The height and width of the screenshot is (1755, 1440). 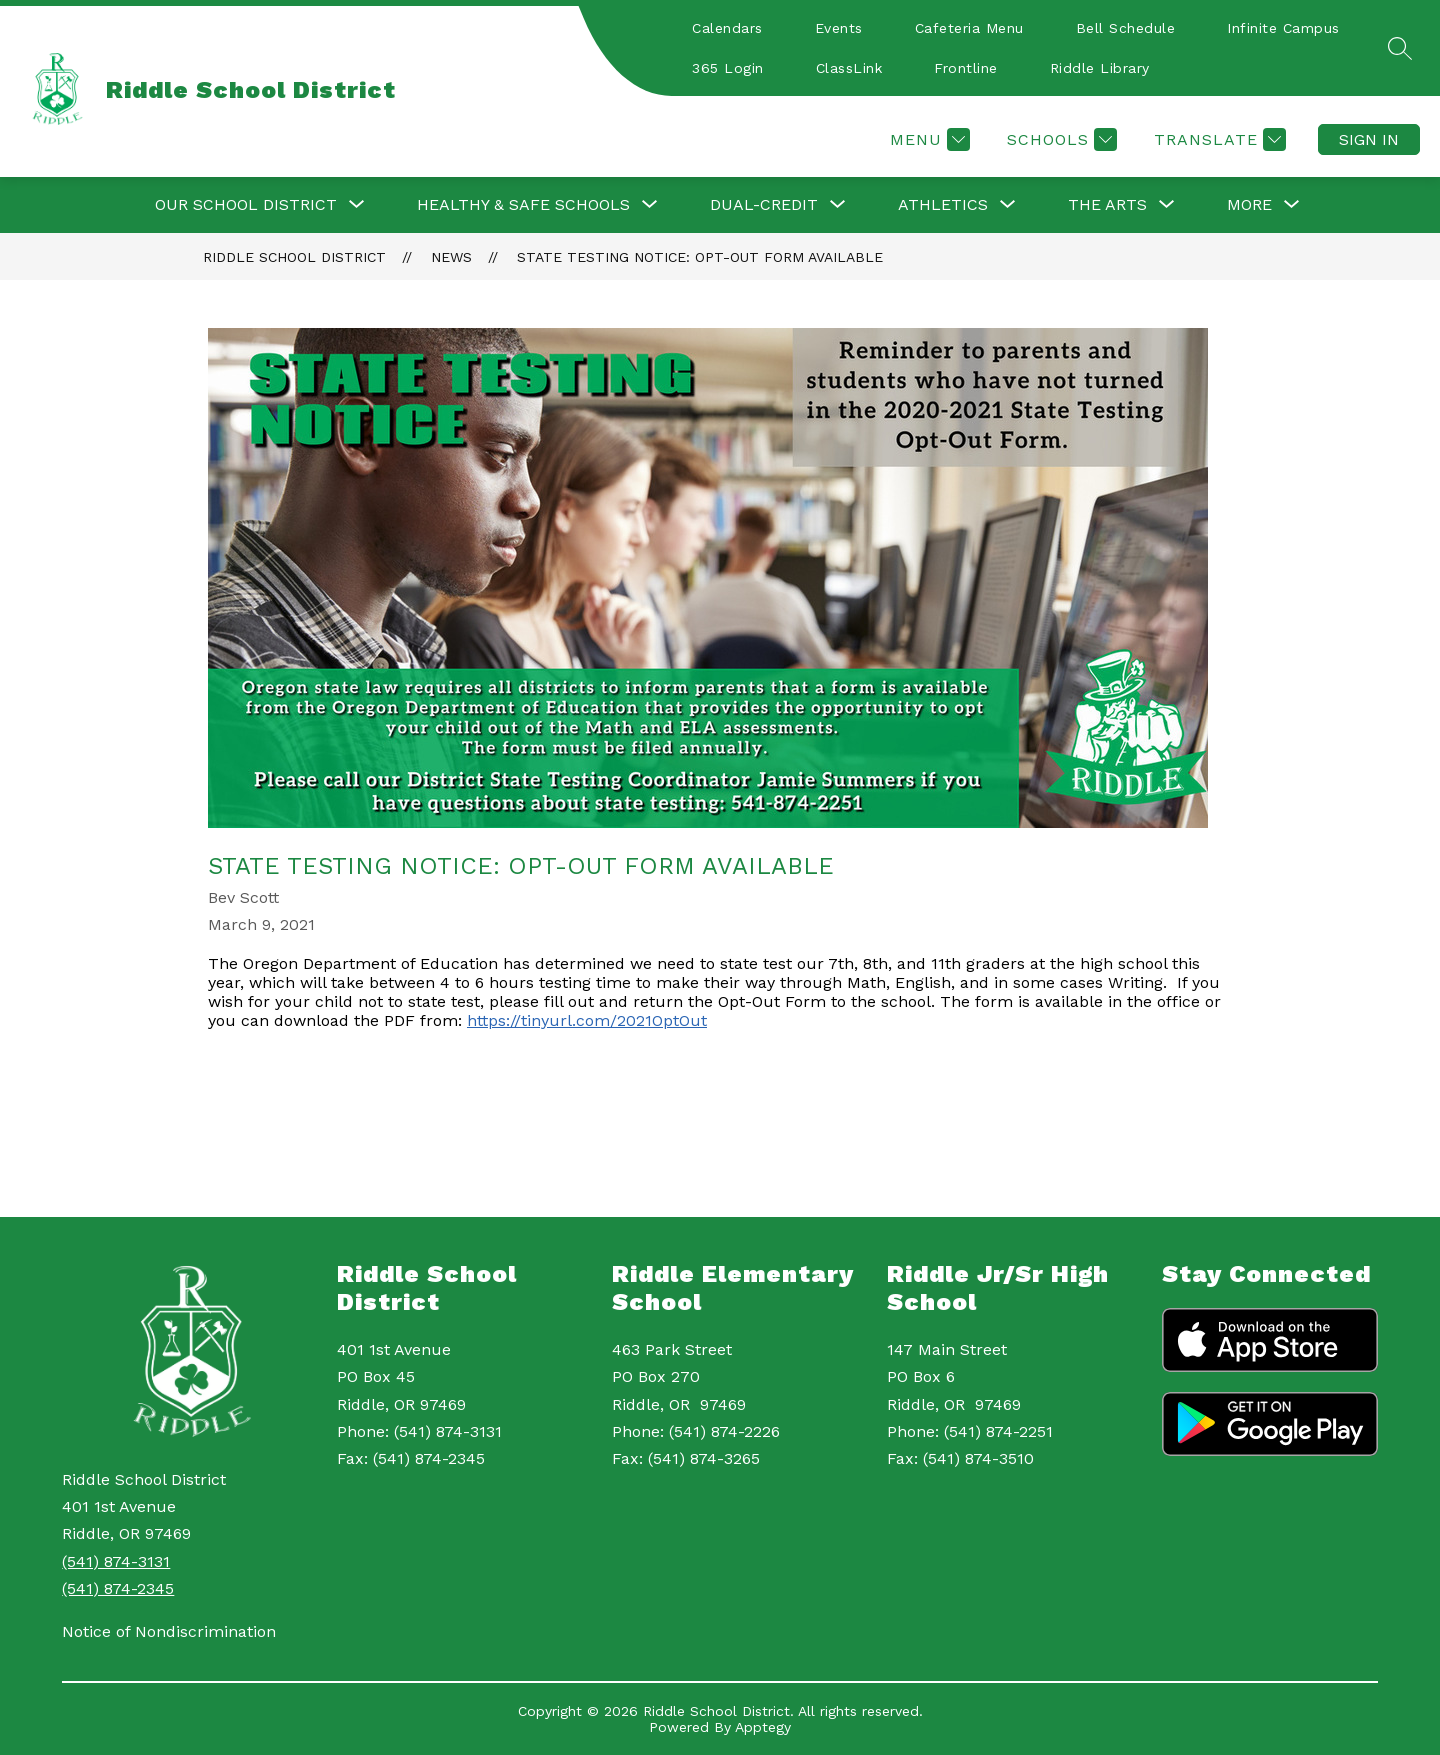 What do you see at coordinates (116, 1561) in the screenshot?
I see `(541) 874-3131` at bounding box center [116, 1561].